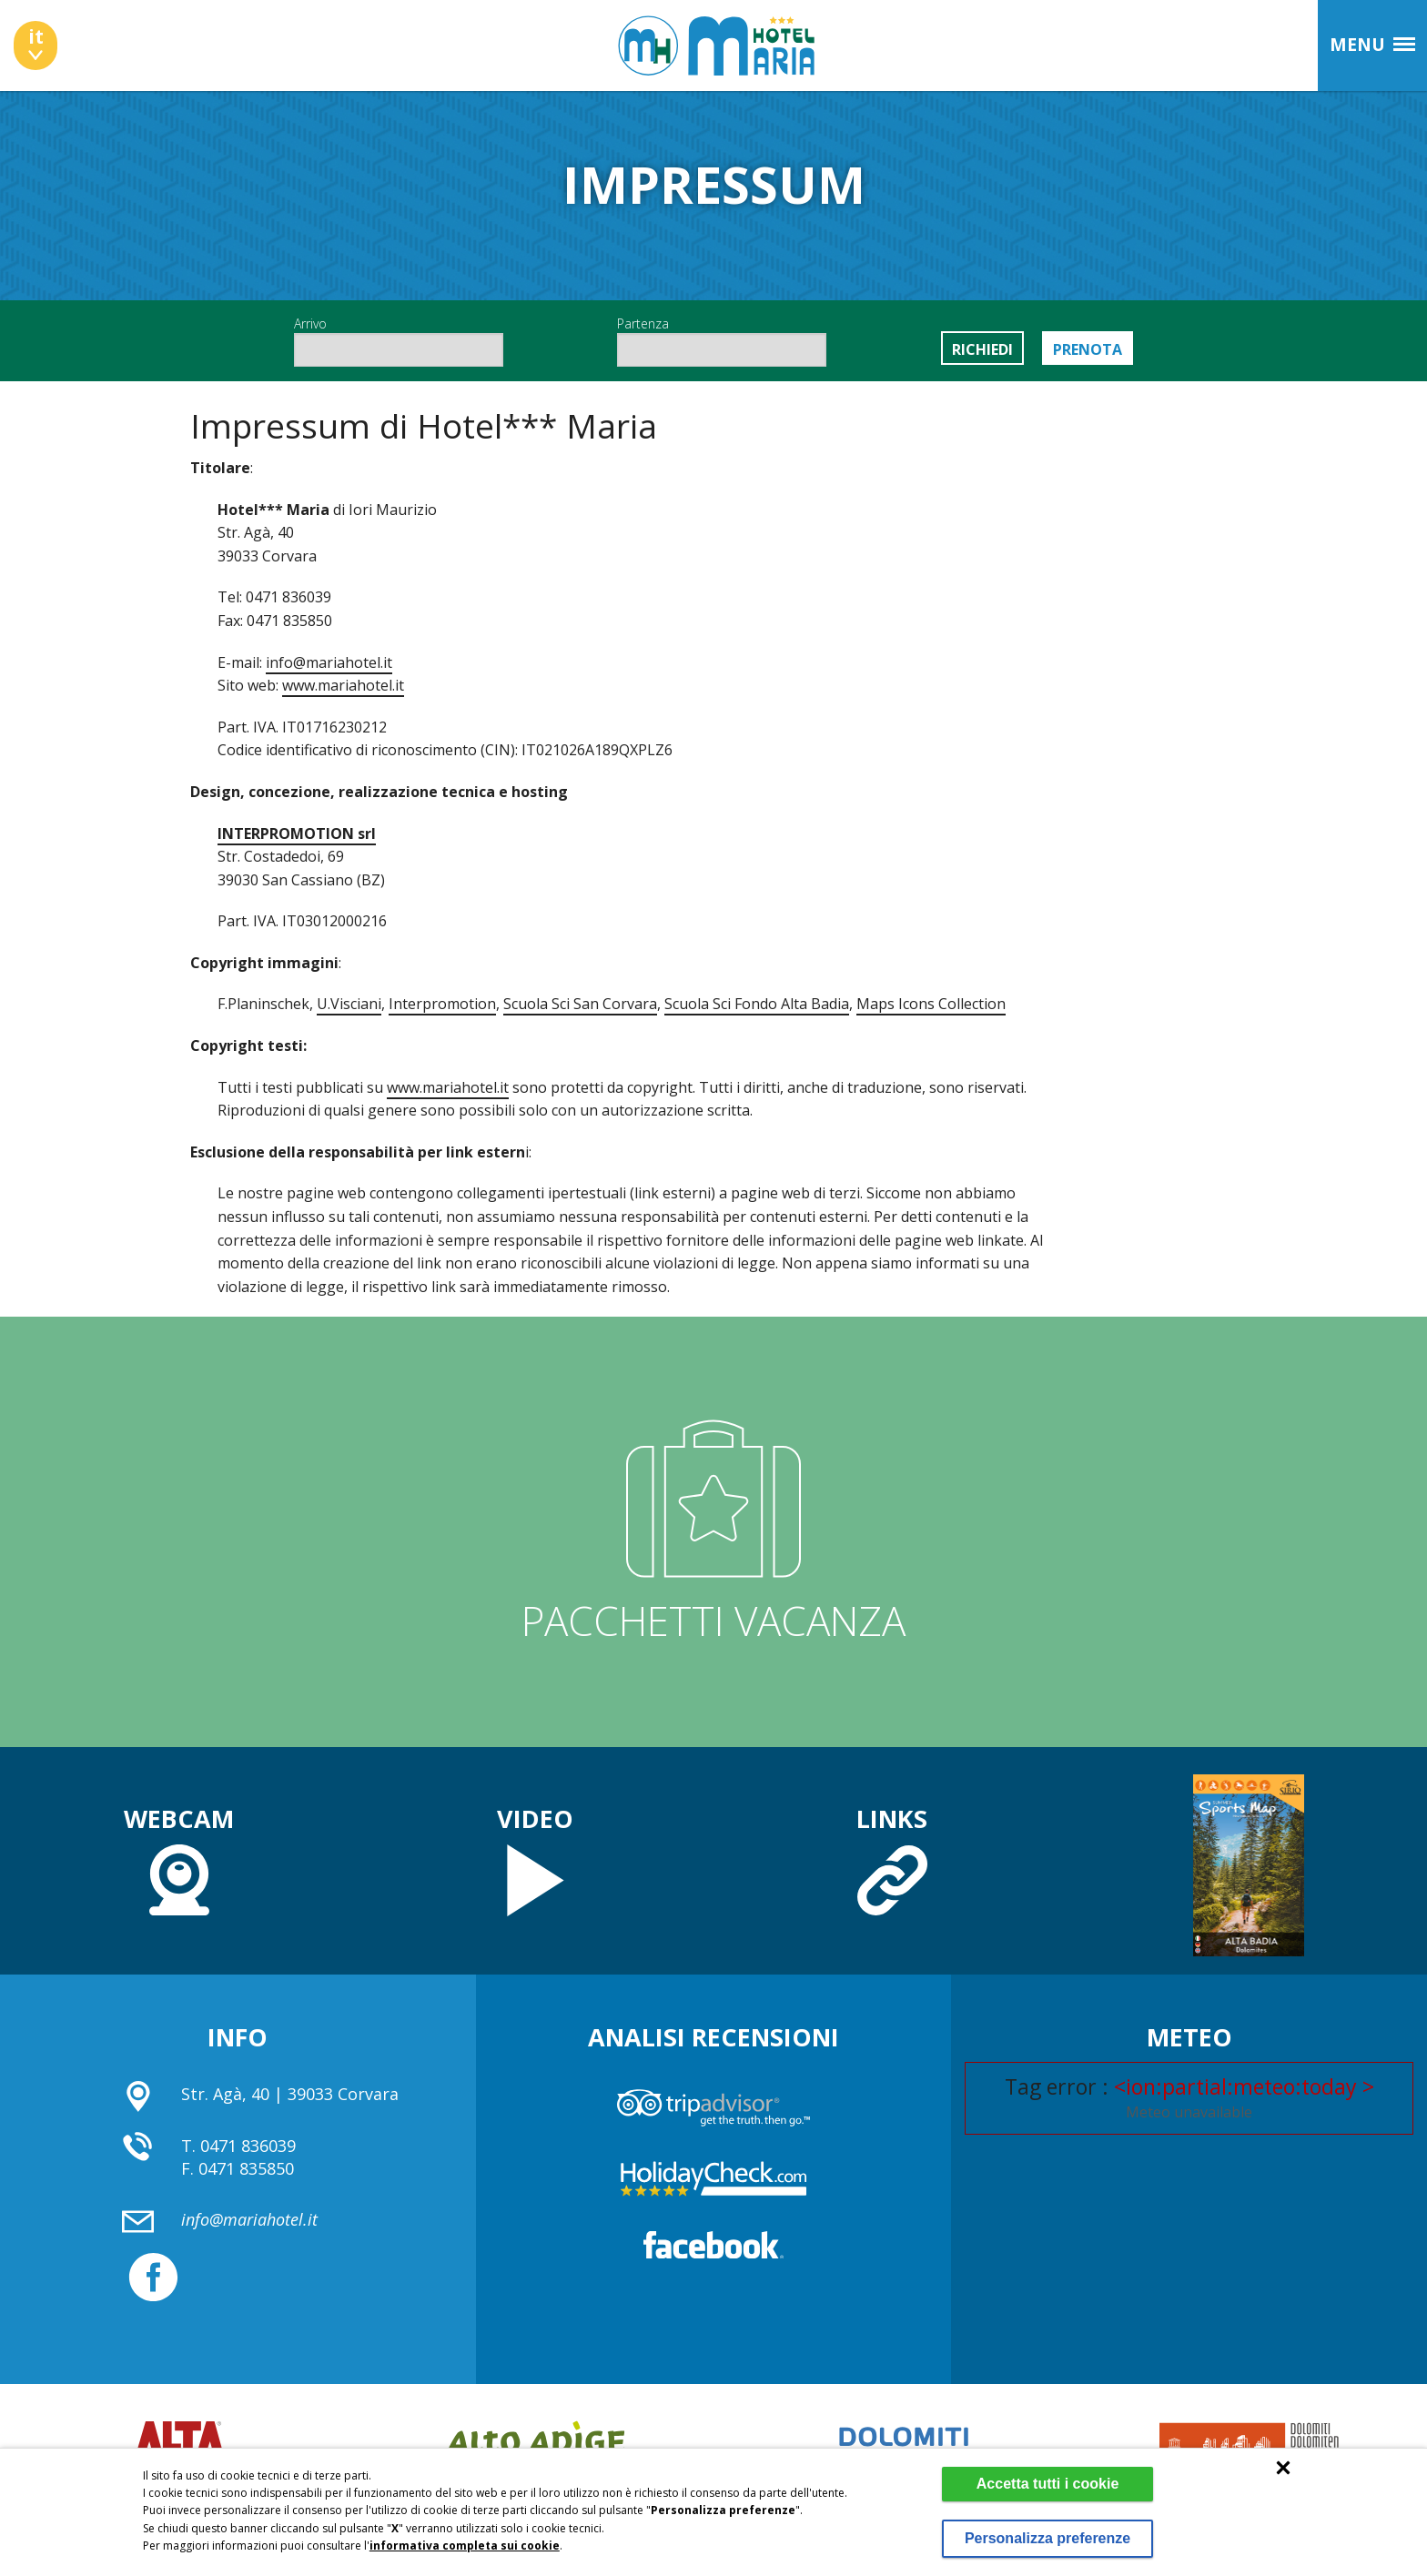 This screenshot has width=1427, height=2576. What do you see at coordinates (349, 1004) in the screenshot?
I see `U.Visciani` at bounding box center [349, 1004].